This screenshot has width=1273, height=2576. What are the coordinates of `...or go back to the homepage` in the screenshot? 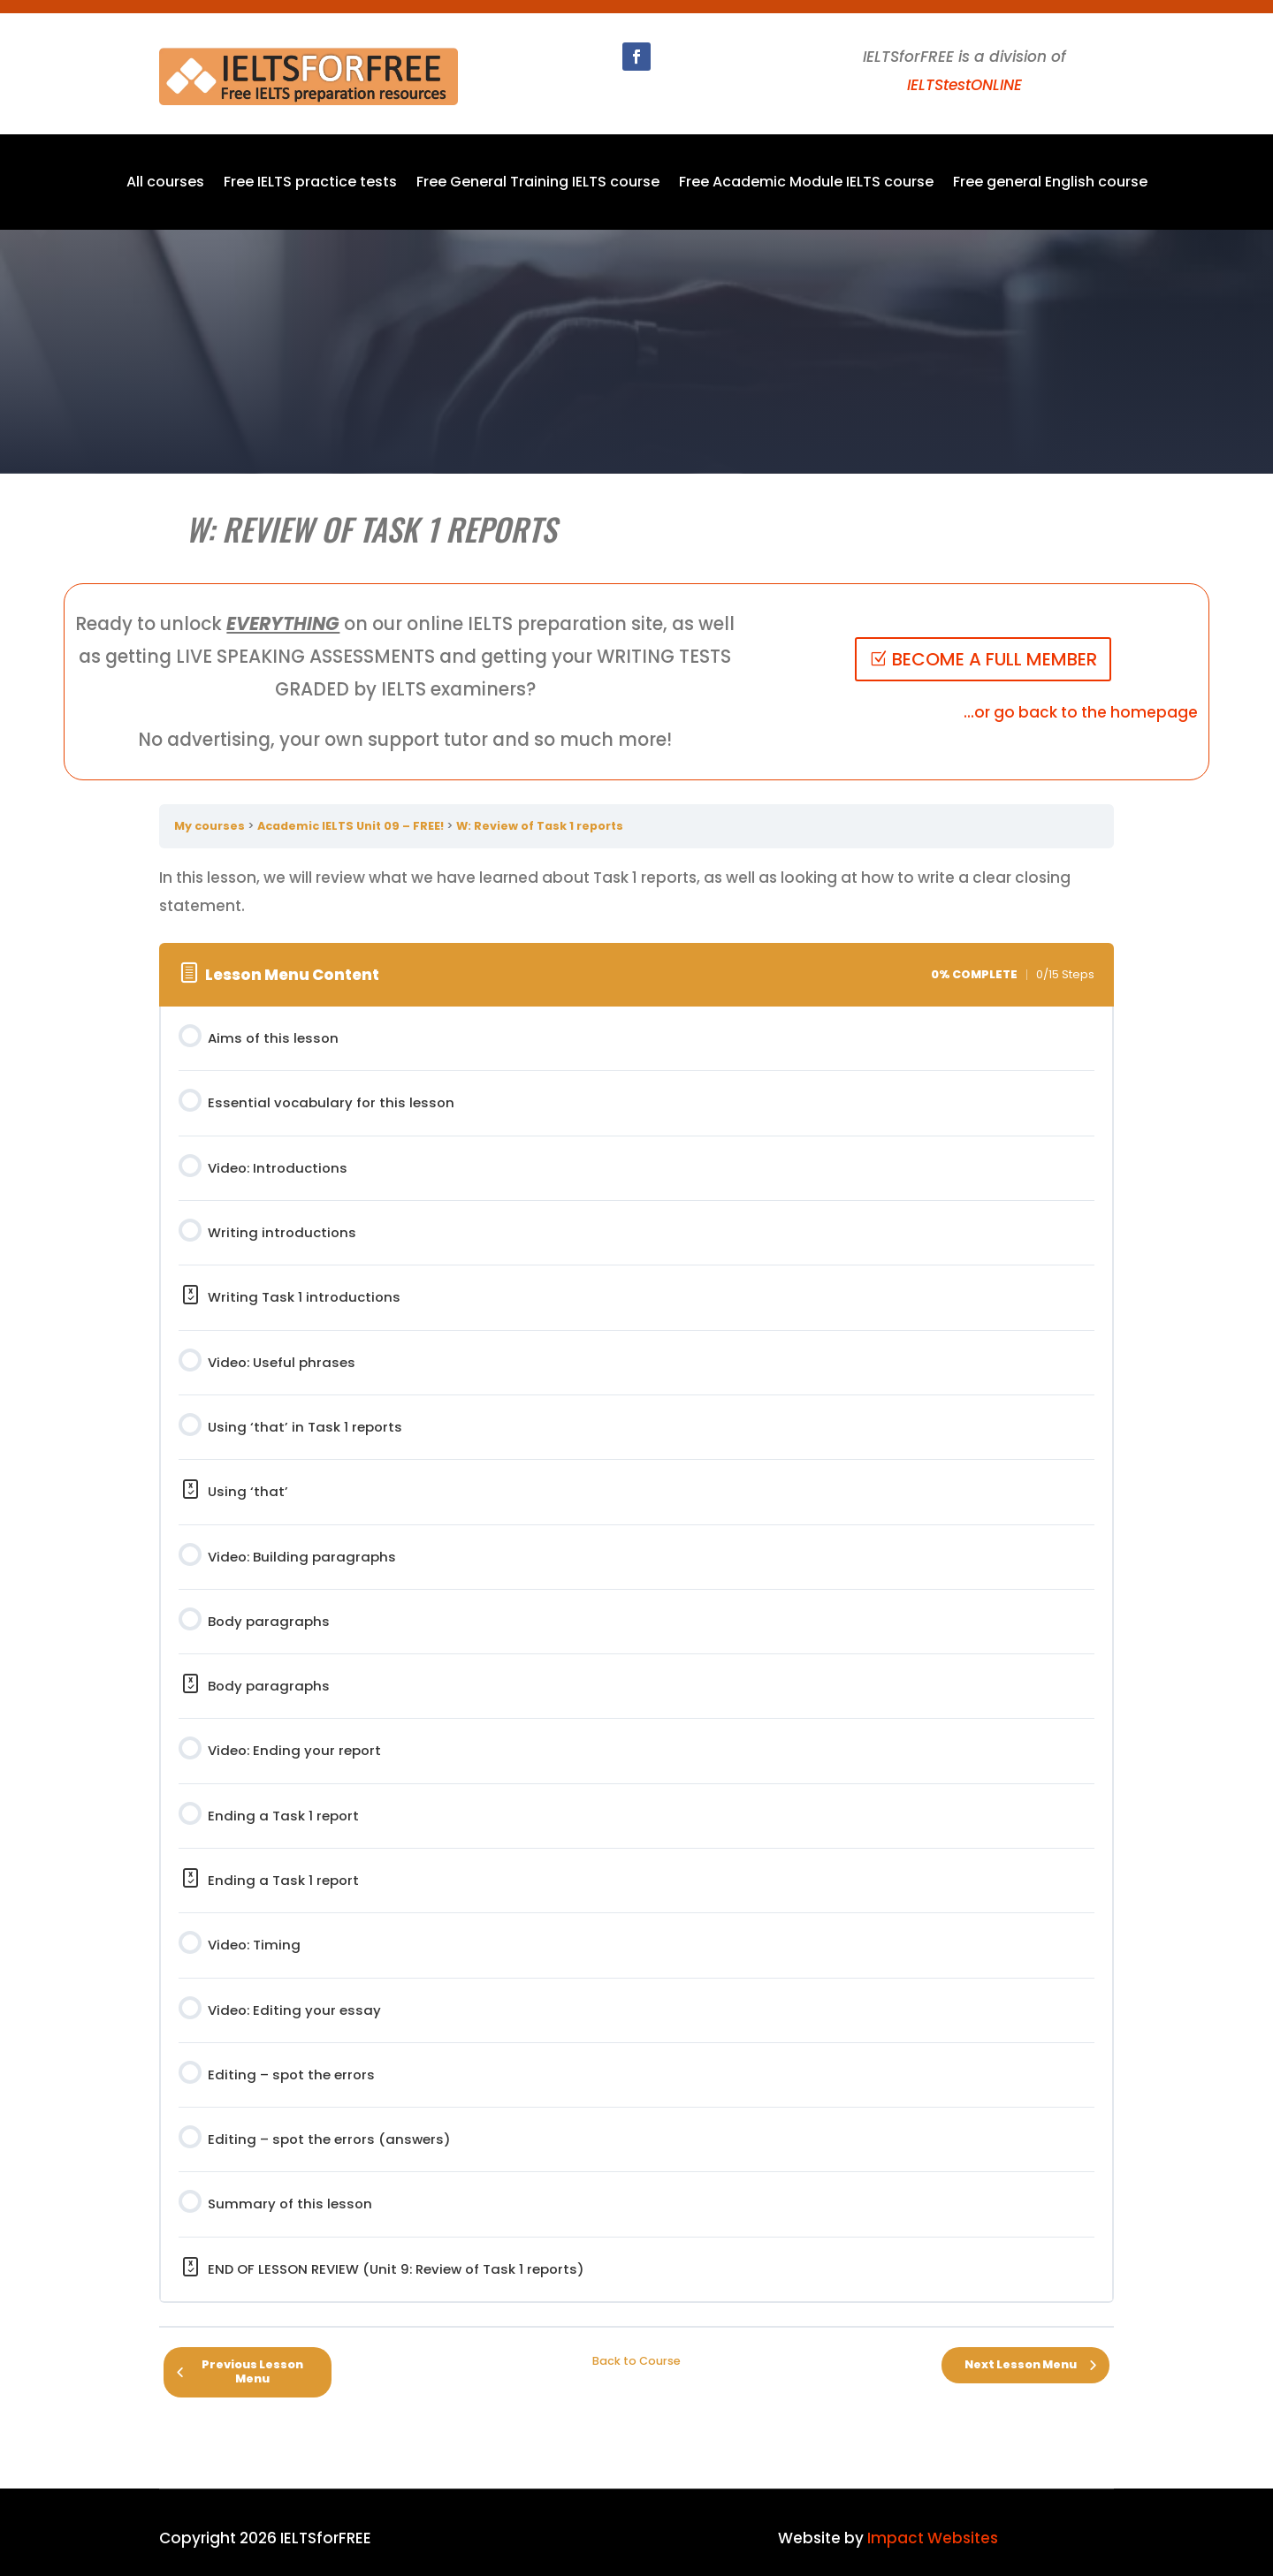 It's located at (1081, 712).